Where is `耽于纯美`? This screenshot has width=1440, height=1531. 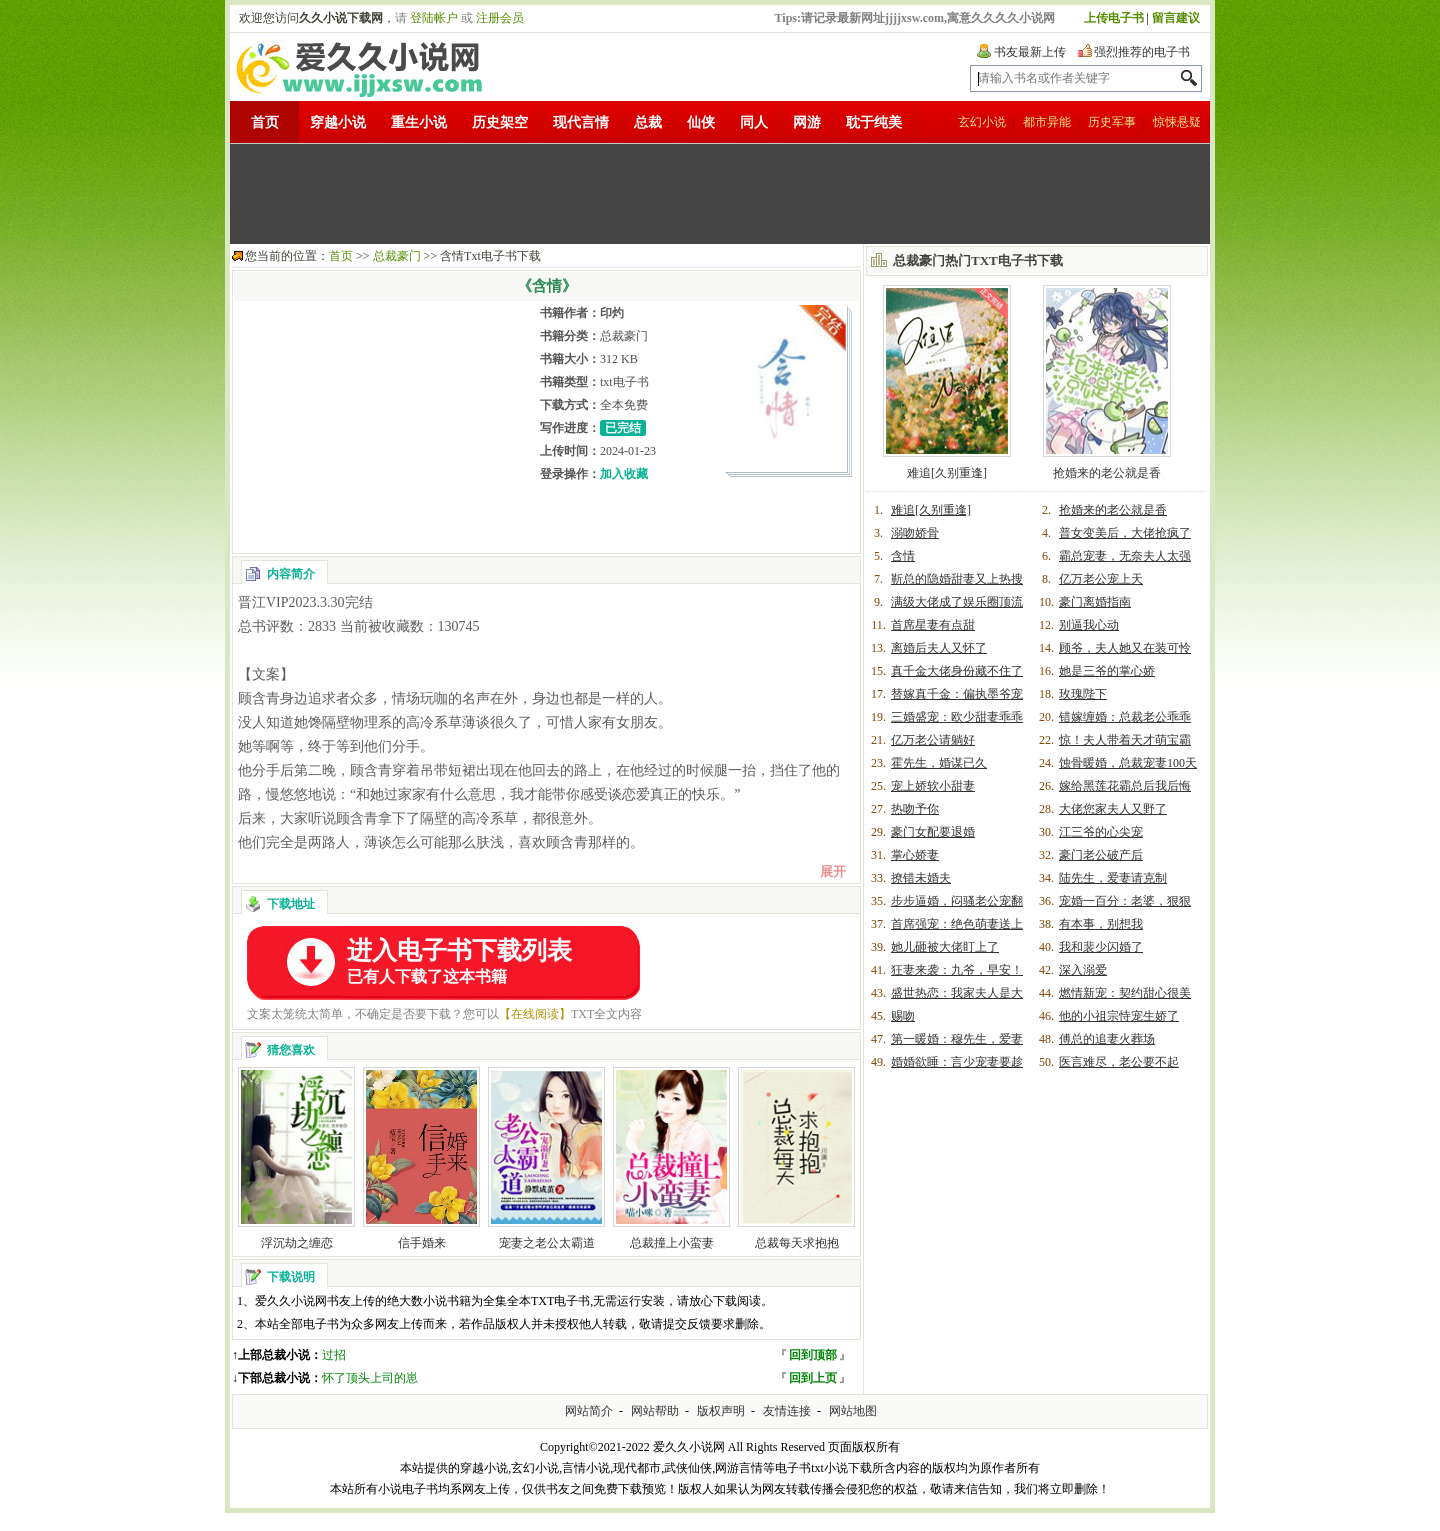
耽于纯美 is located at coordinates (874, 122).